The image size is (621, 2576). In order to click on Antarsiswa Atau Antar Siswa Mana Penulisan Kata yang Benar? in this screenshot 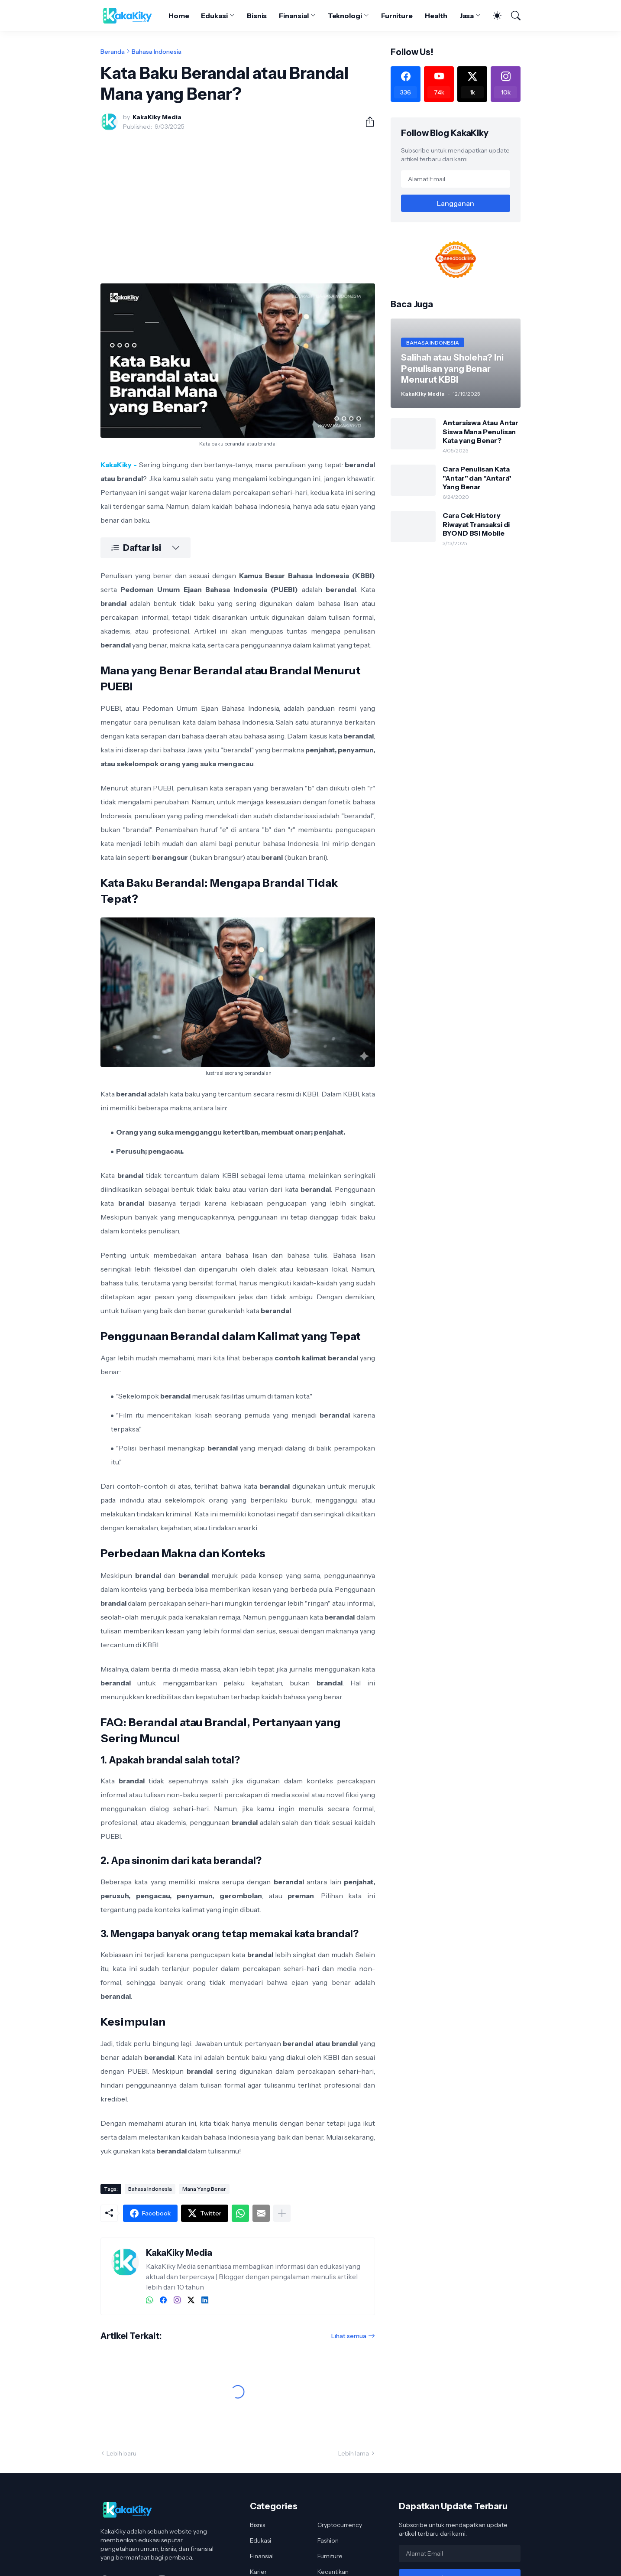, I will do `click(480, 431)`.